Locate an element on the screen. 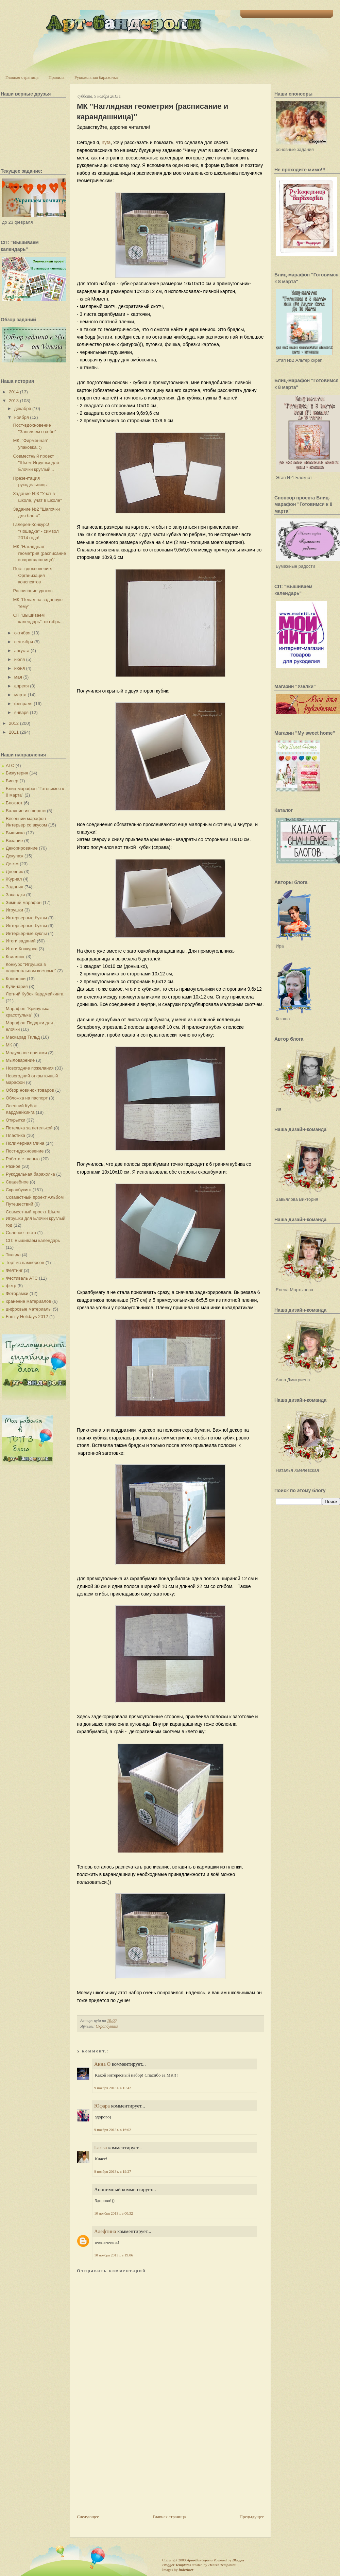 The image size is (340, 2576). Совместный проект Шьем Игрушки для Елочки круглый год is located at coordinates (35, 1218).